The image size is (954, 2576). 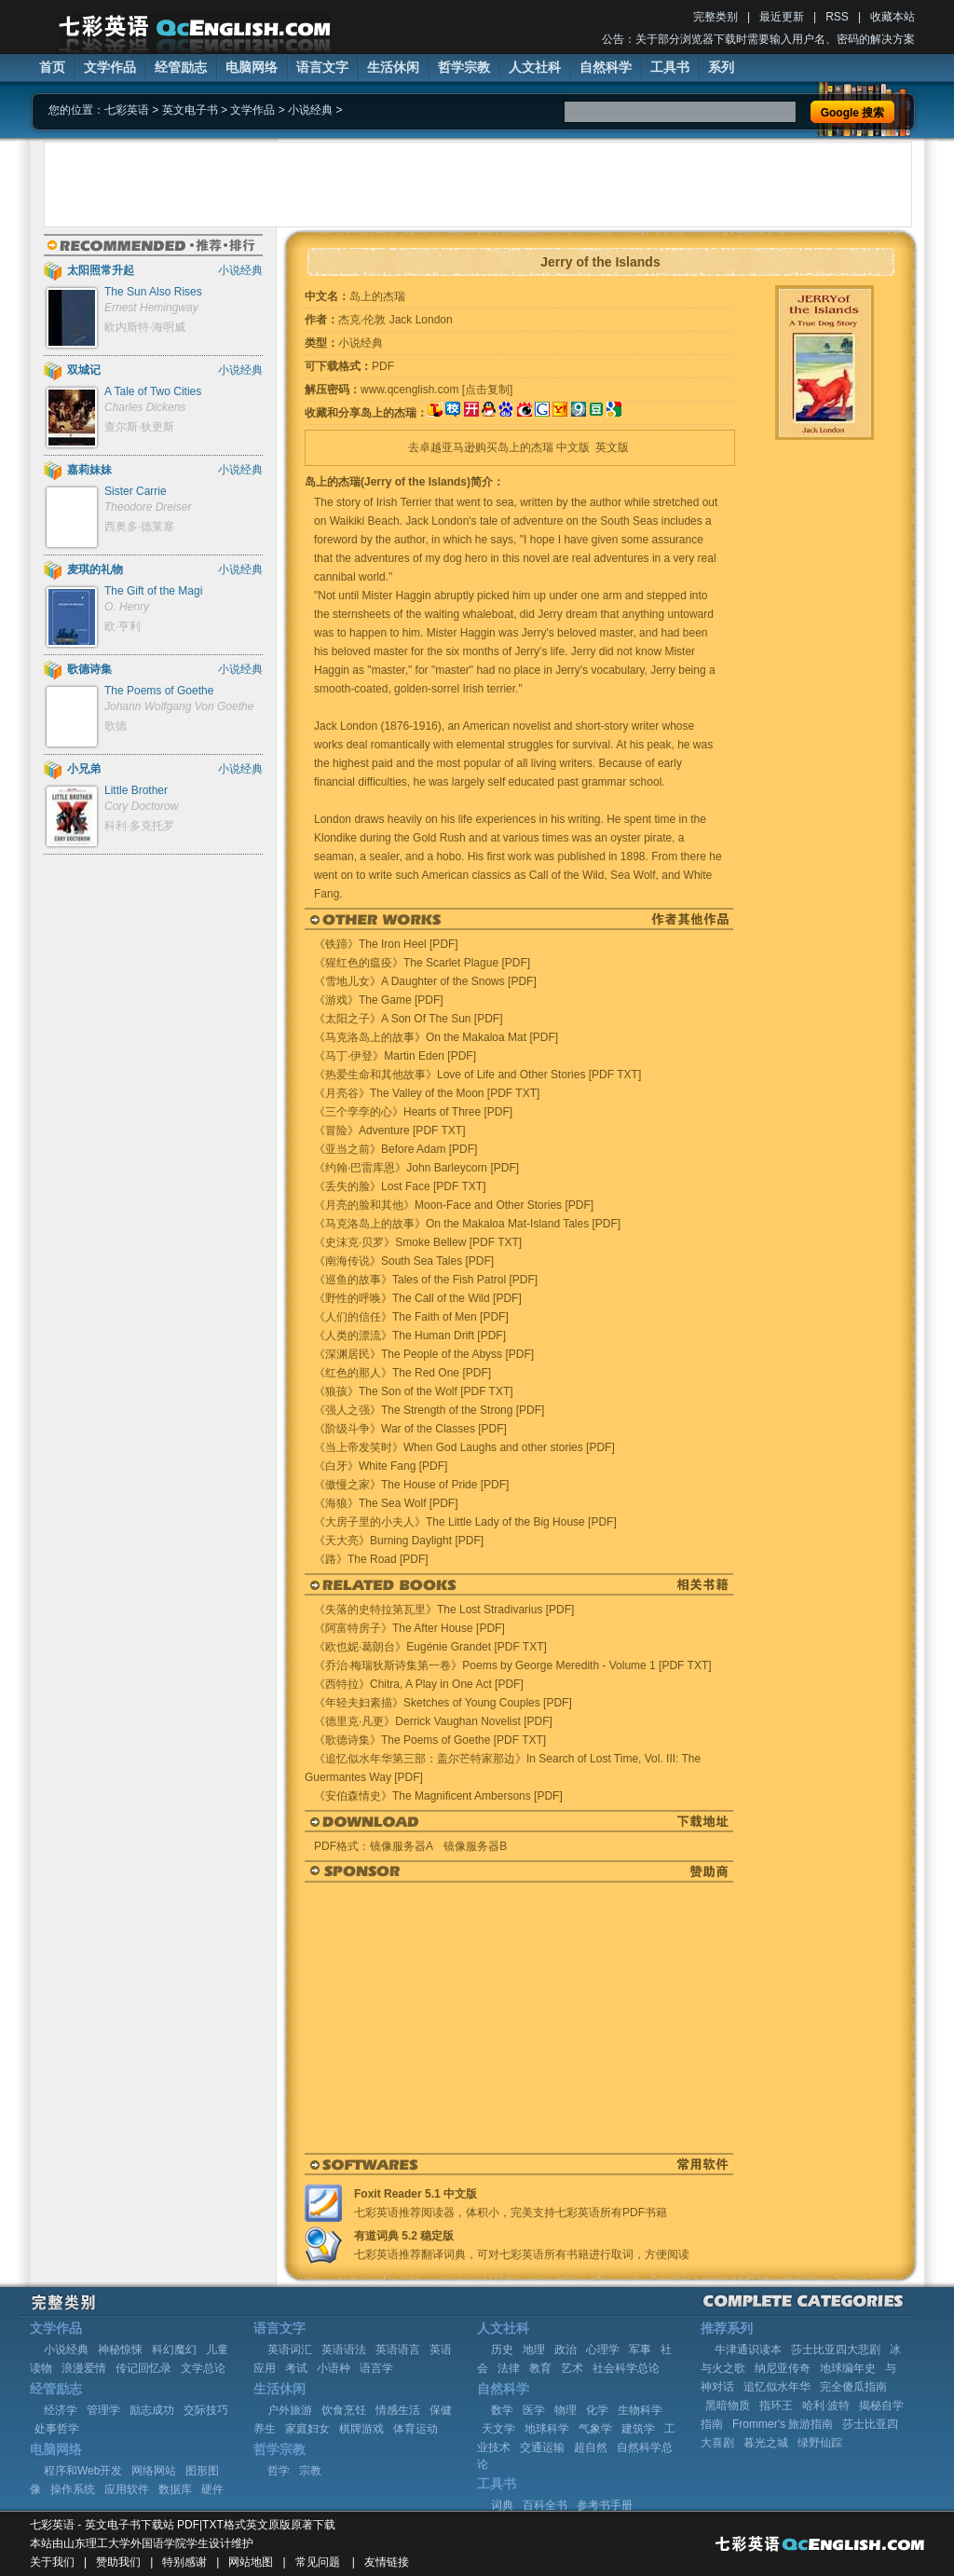 I want to click on 化学, so click(x=597, y=2410).